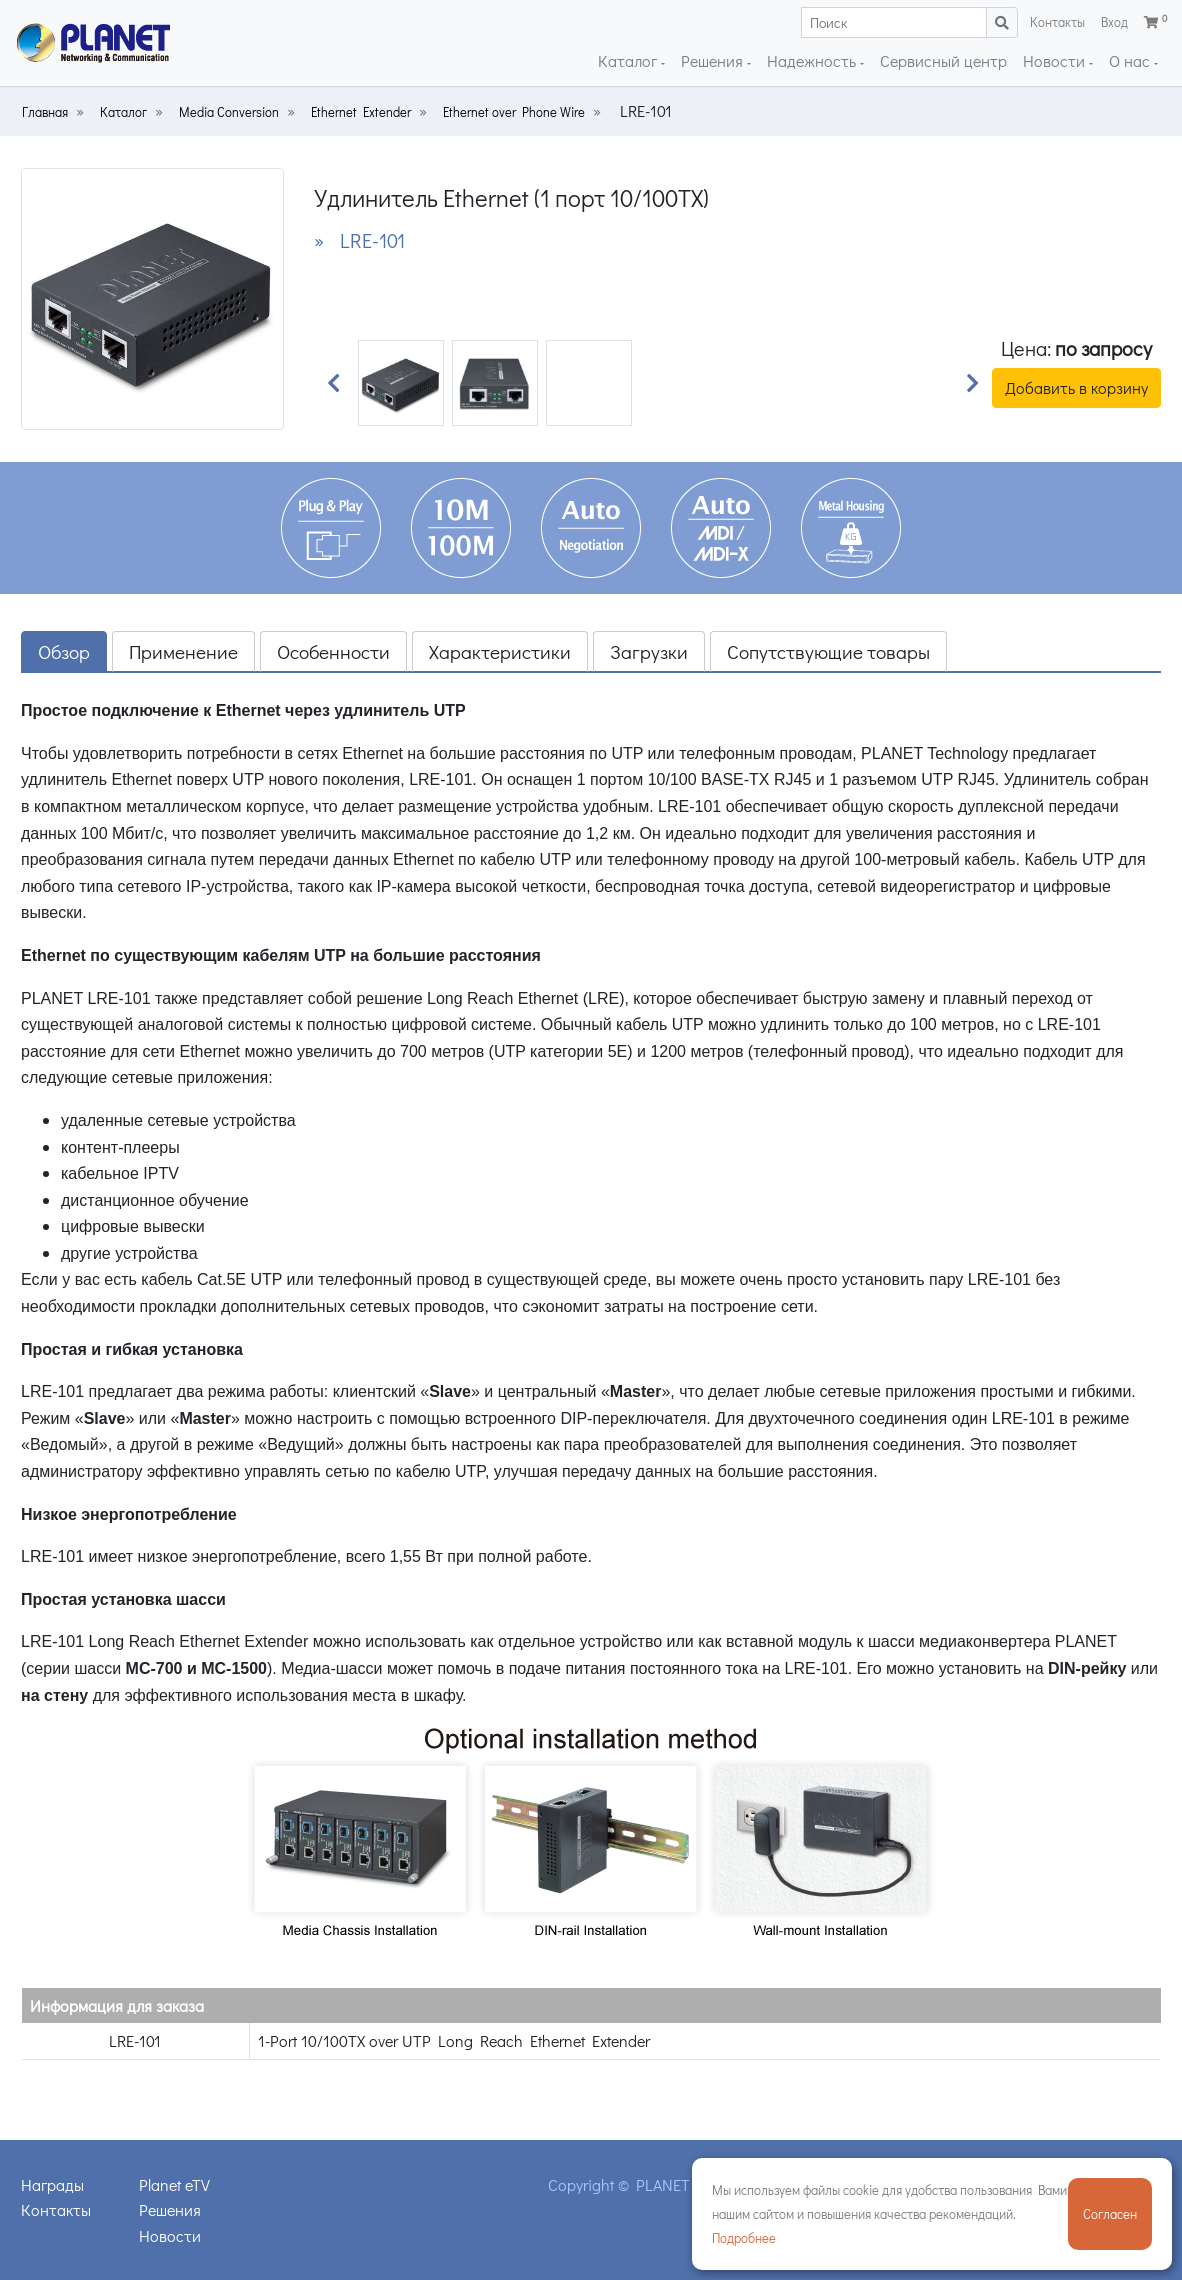  Describe the element at coordinates (649, 651) in the screenshot. I see `Загрузки [tab]` at that location.